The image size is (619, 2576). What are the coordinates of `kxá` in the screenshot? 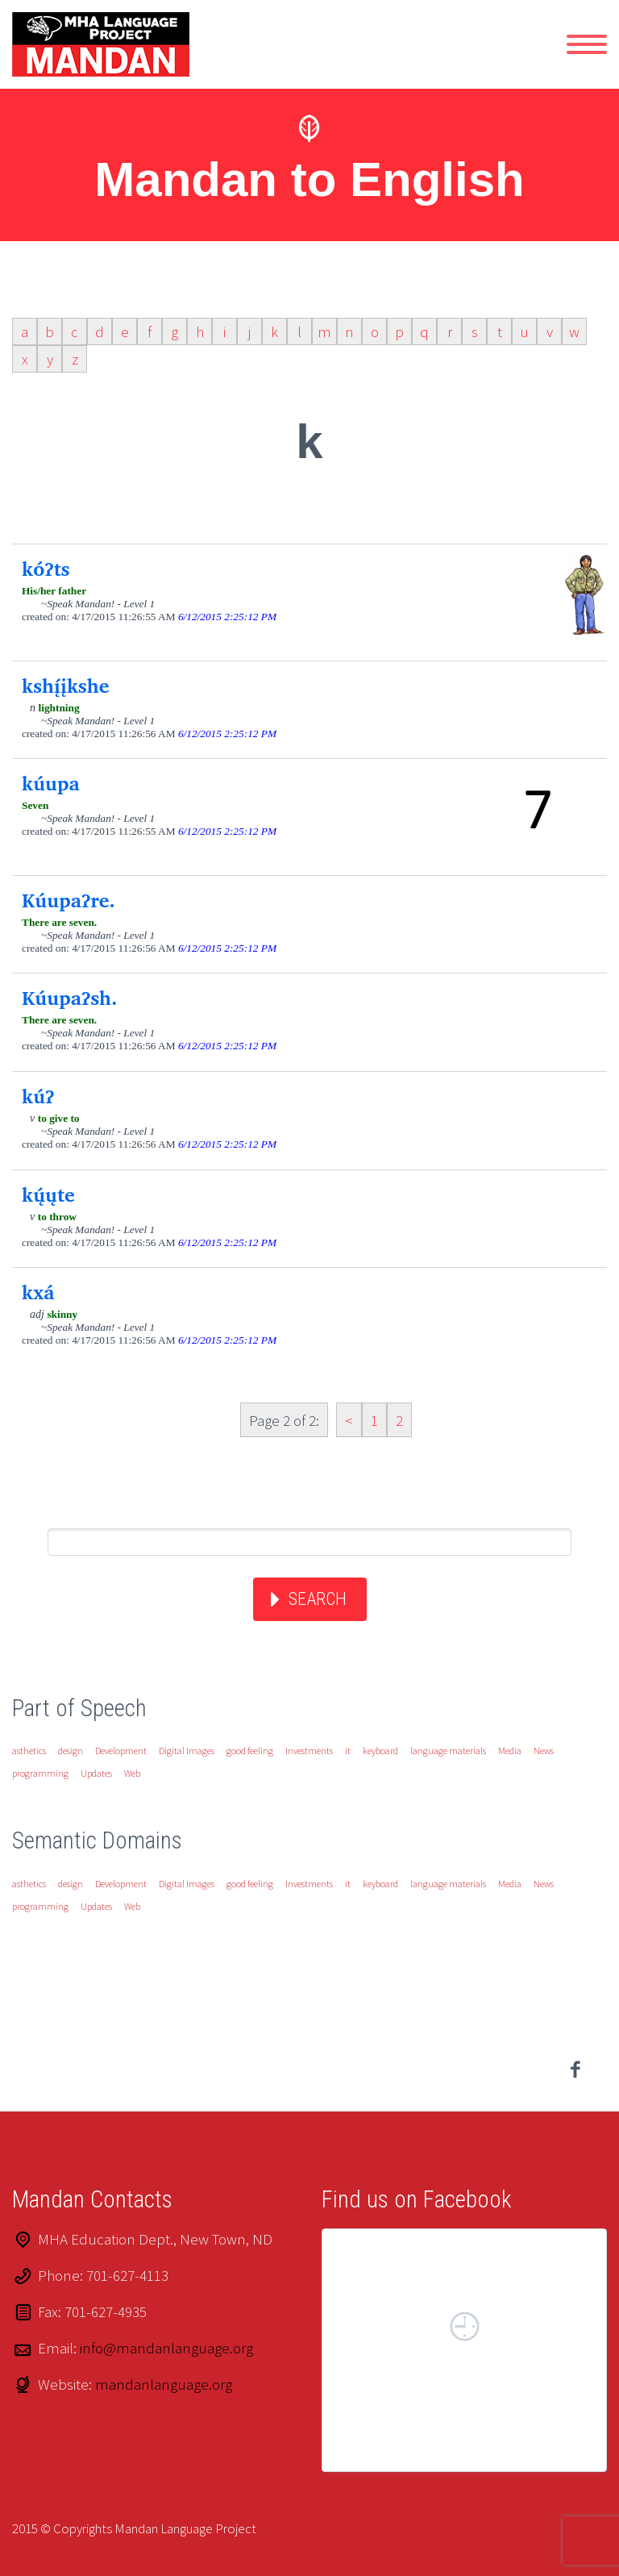 It's located at (38, 1292).